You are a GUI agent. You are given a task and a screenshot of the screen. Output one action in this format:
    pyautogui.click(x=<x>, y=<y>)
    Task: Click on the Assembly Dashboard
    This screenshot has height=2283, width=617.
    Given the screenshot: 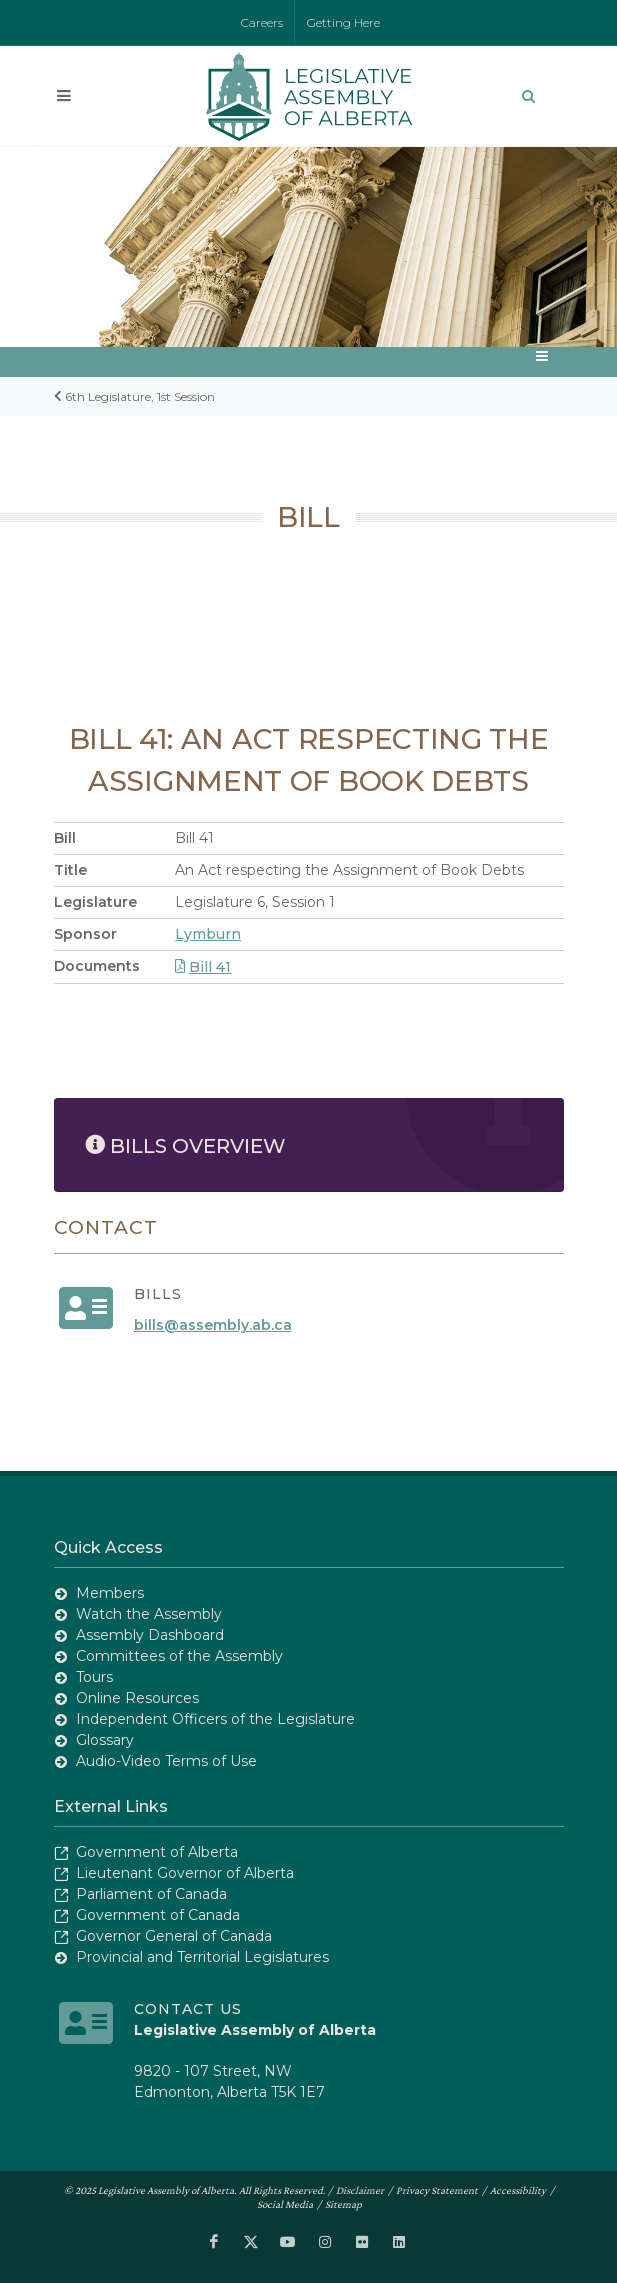 What is the action you would take?
    pyautogui.click(x=150, y=1635)
    